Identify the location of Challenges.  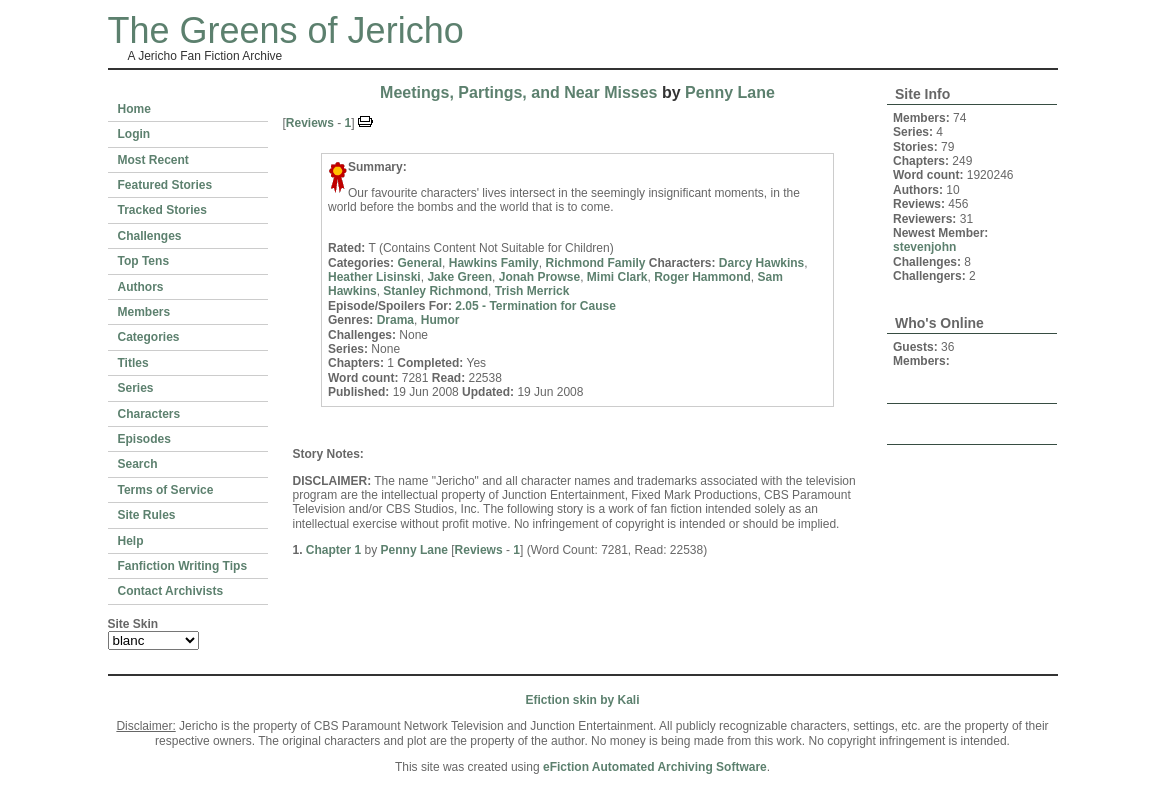
(150, 236).